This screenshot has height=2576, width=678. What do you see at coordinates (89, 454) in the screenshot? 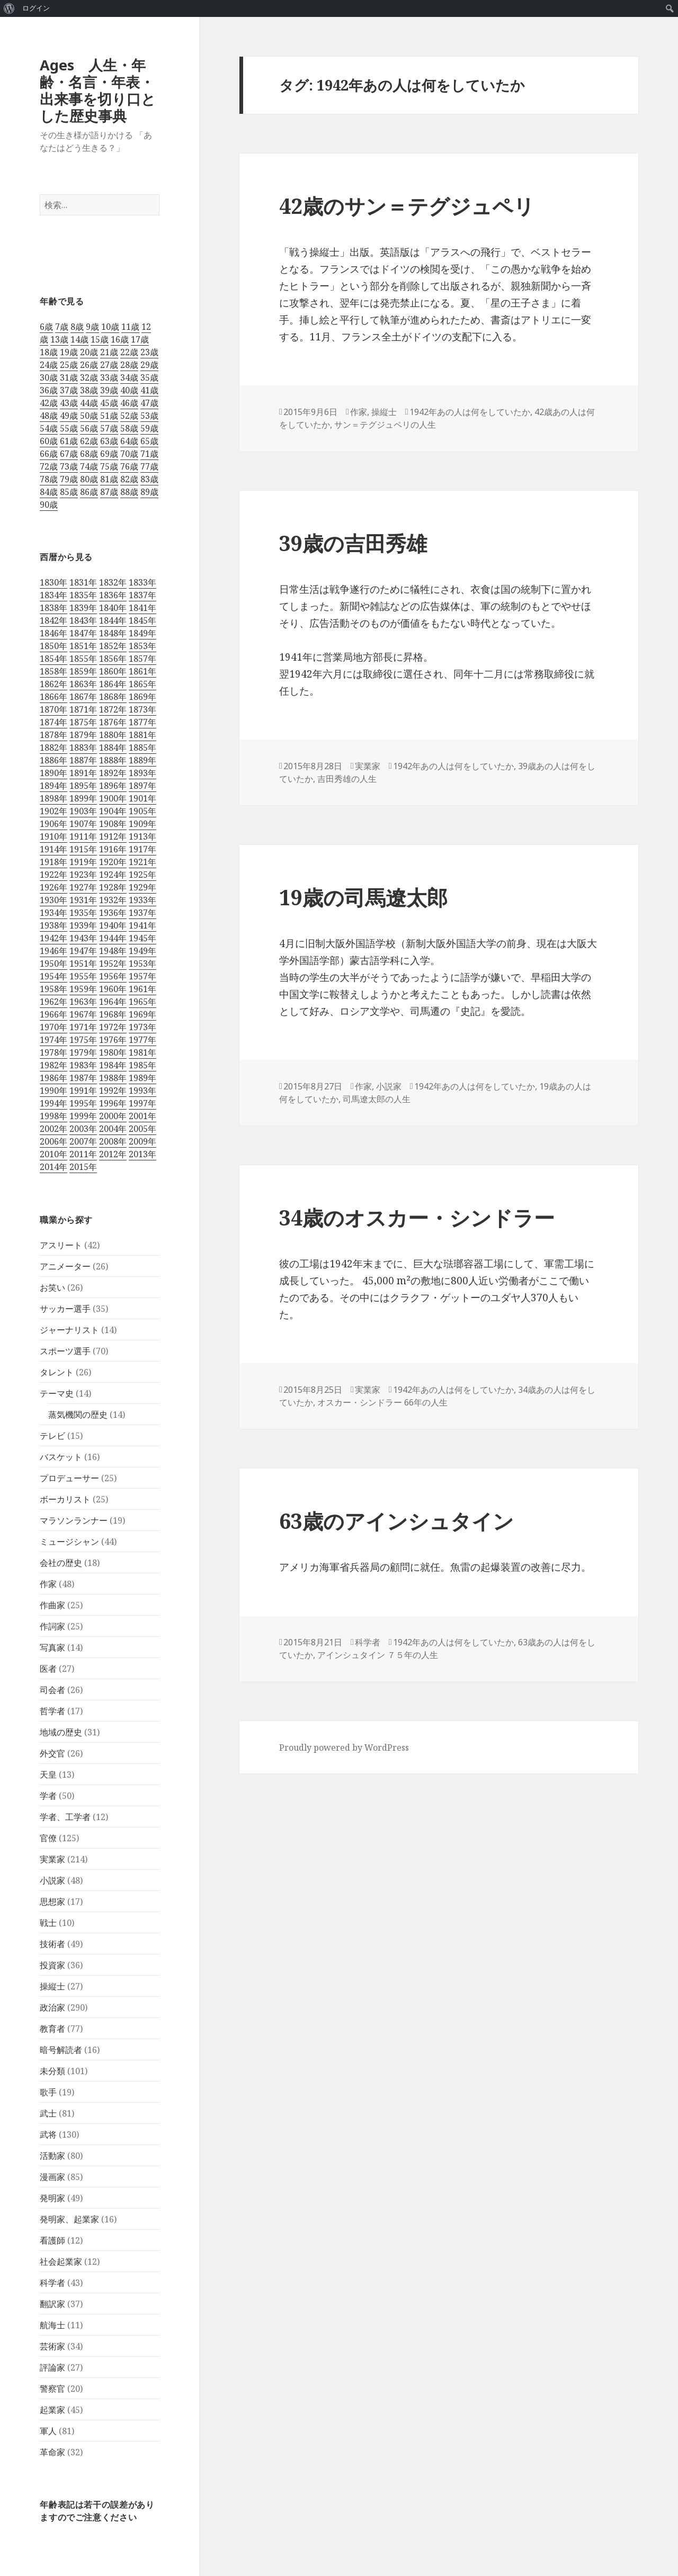
I see `68歳` at bounding box center [89, 454].